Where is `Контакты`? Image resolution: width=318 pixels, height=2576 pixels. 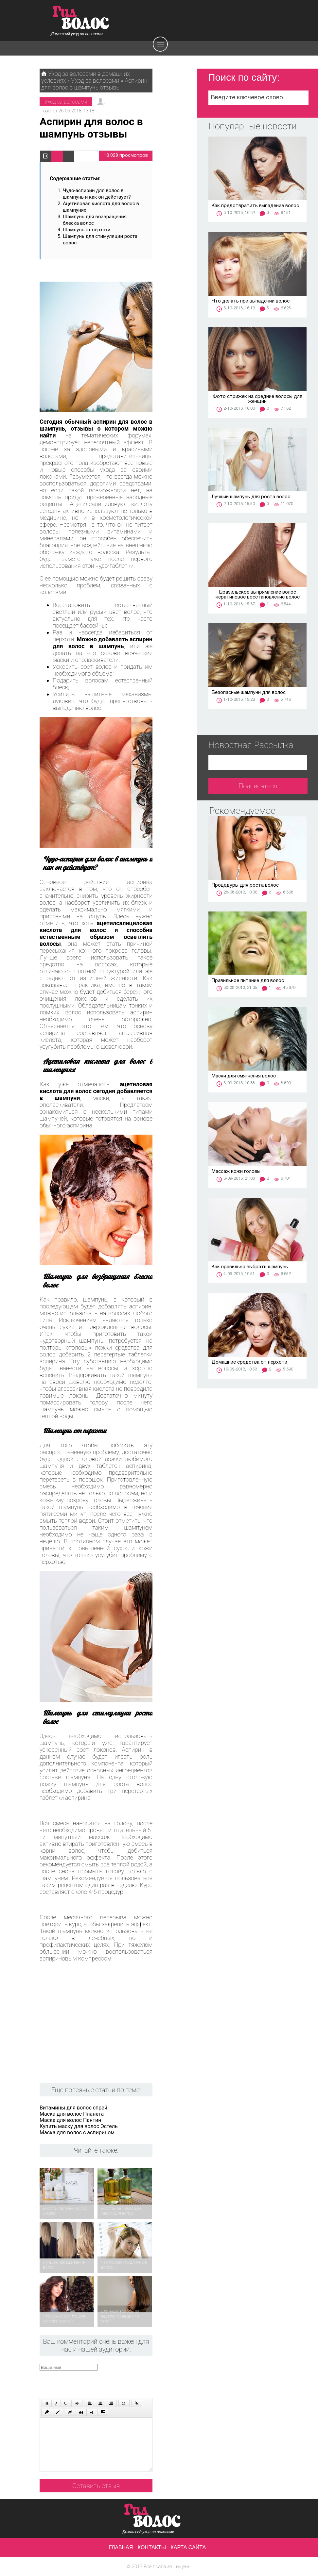
Контакты is located at coordinates (152, 2547).